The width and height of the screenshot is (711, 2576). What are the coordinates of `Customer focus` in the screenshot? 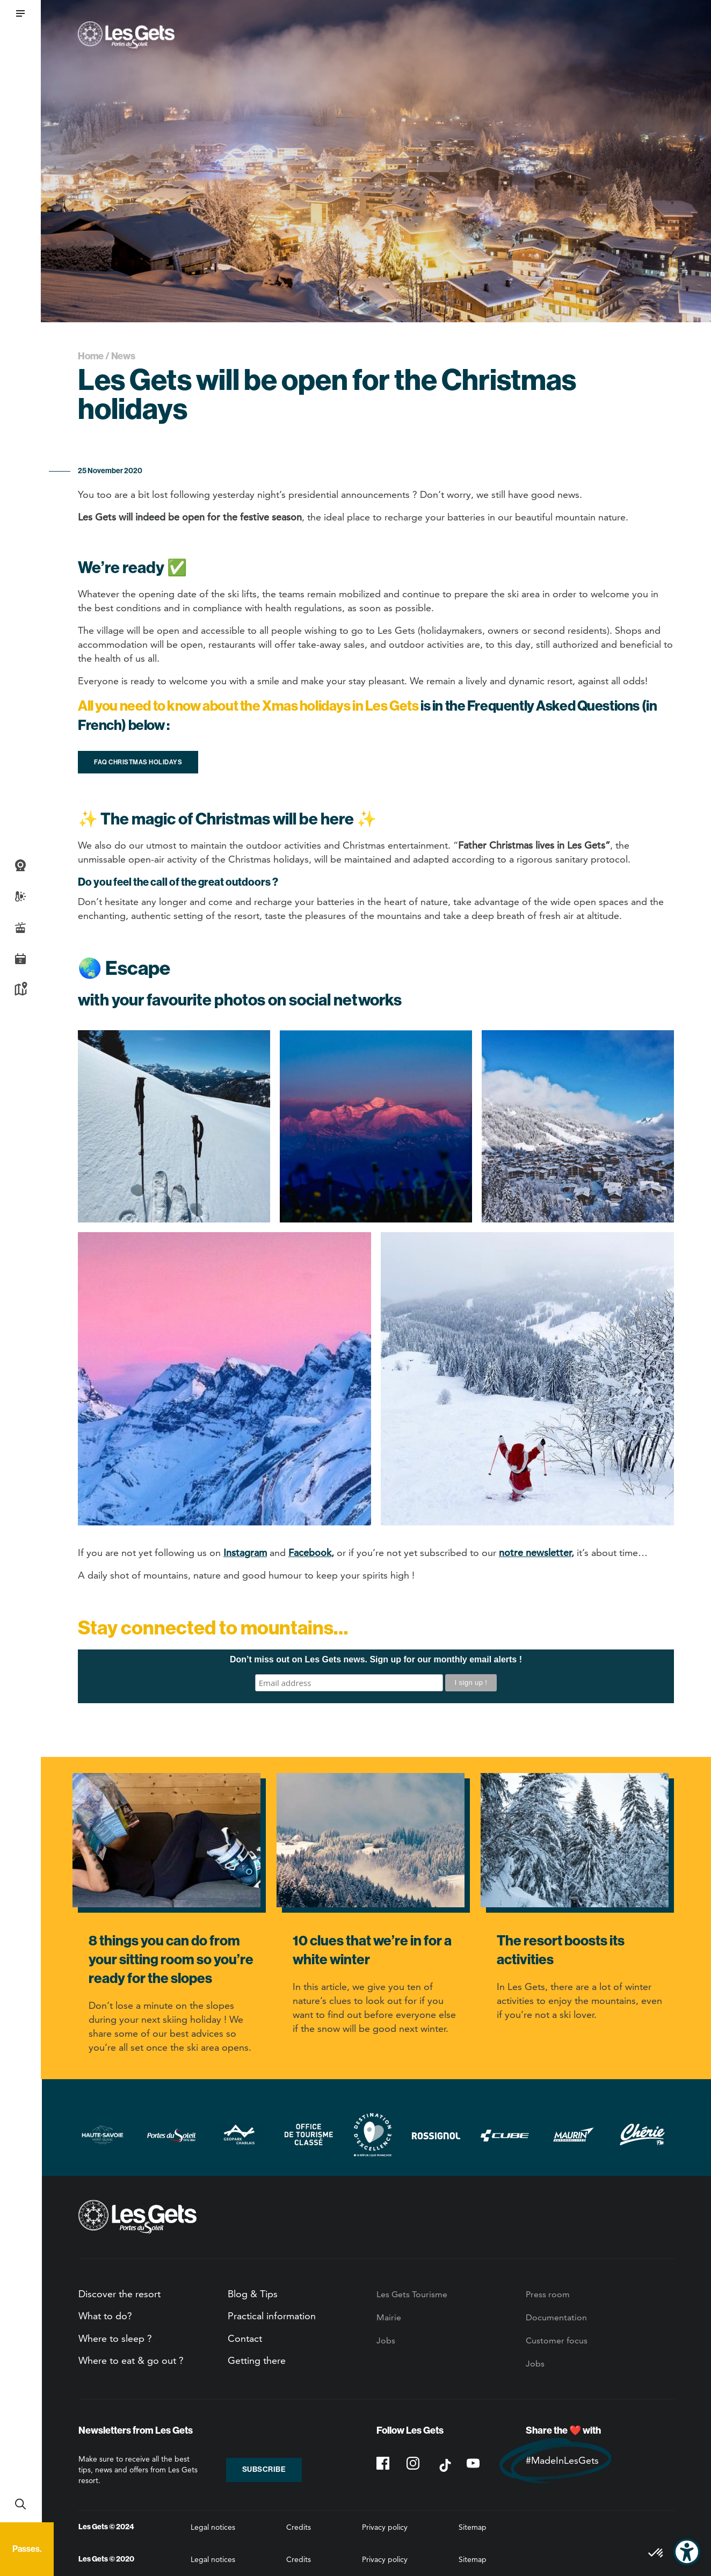 It's located at (556, 2340).